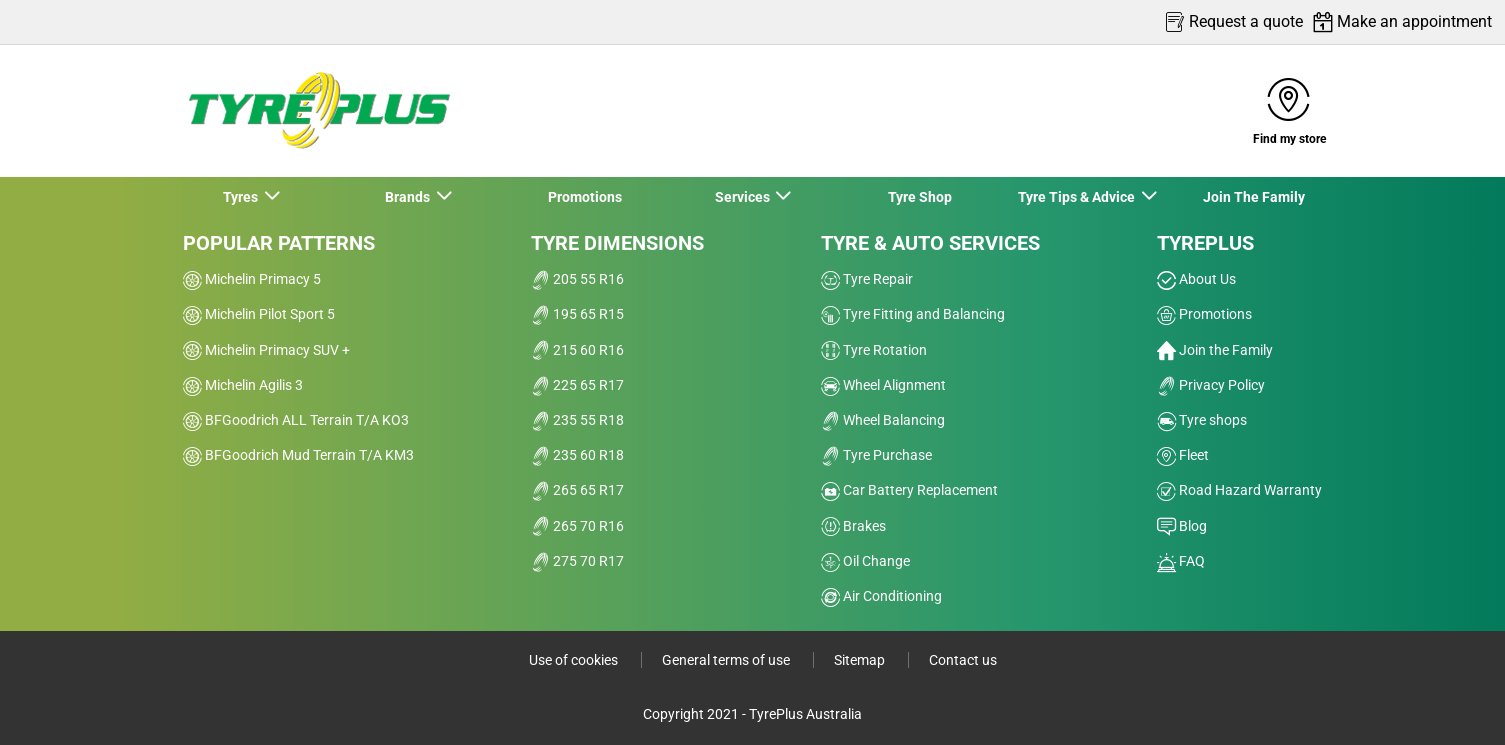 This screenshot has height=745, width=1505. I want to click on Use of cookies, so click(575, 660).